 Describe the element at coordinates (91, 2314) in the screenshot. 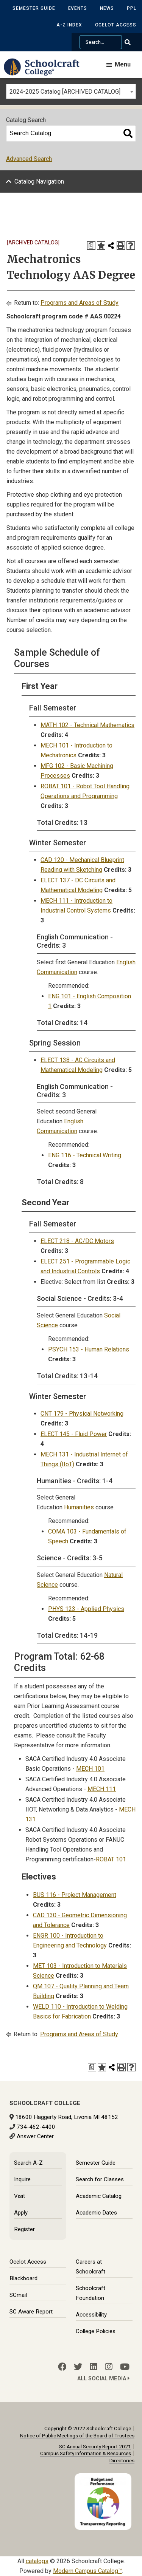

I see `Accessibility` at that location.